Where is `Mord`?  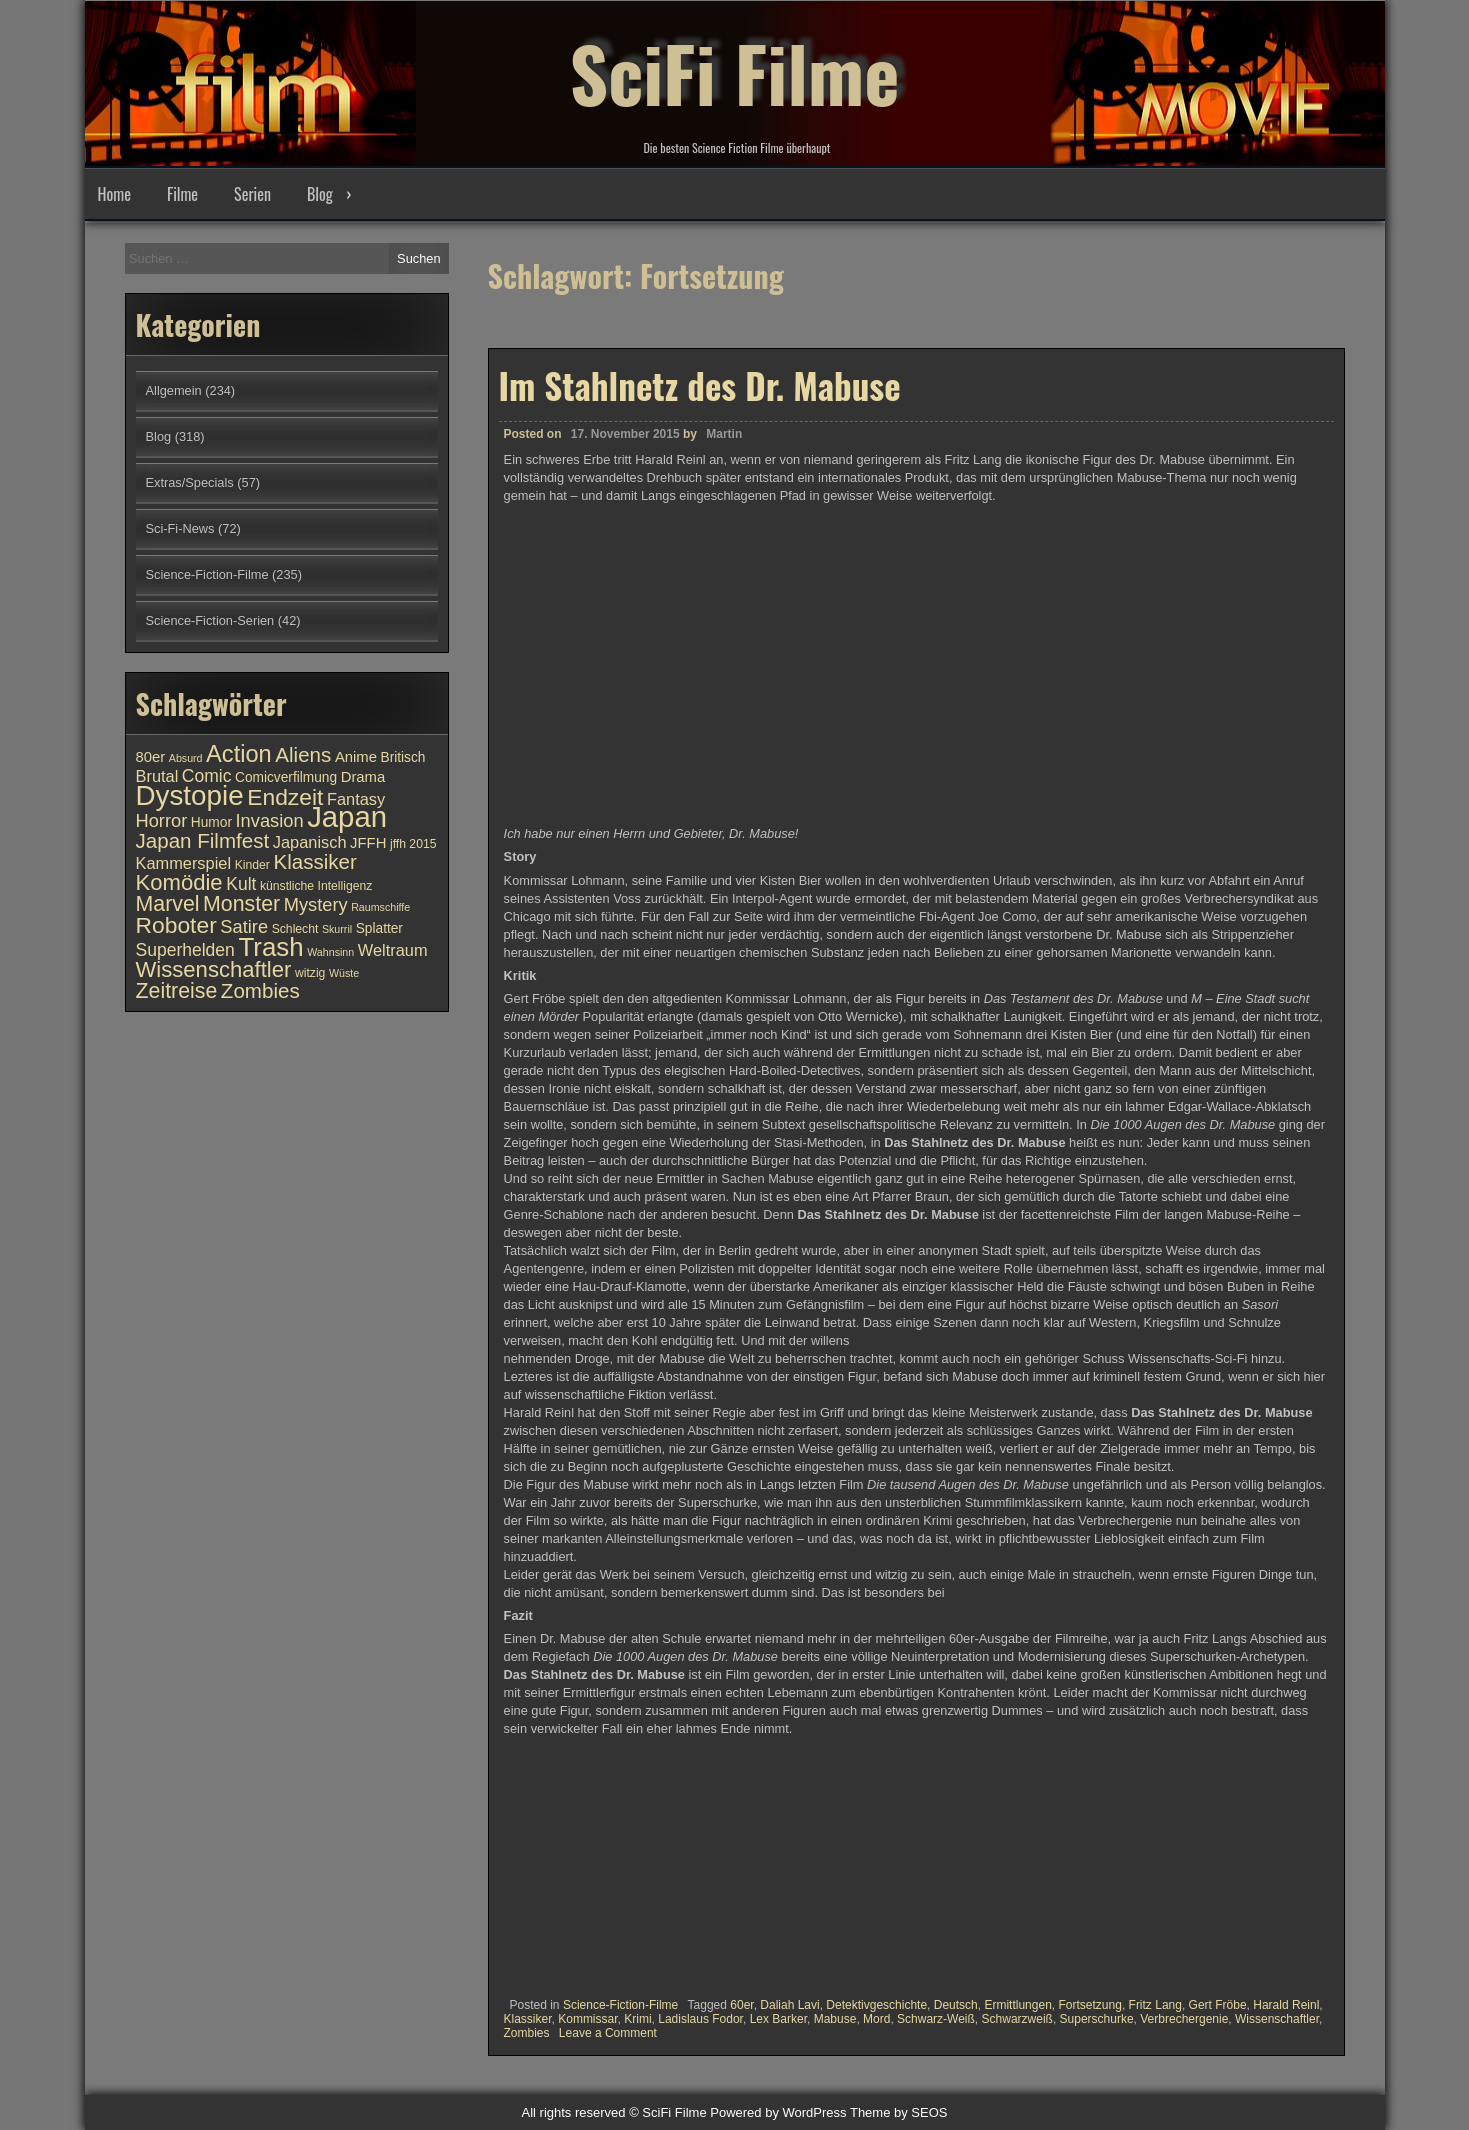 Mord is located at coordinates (876, 2019).